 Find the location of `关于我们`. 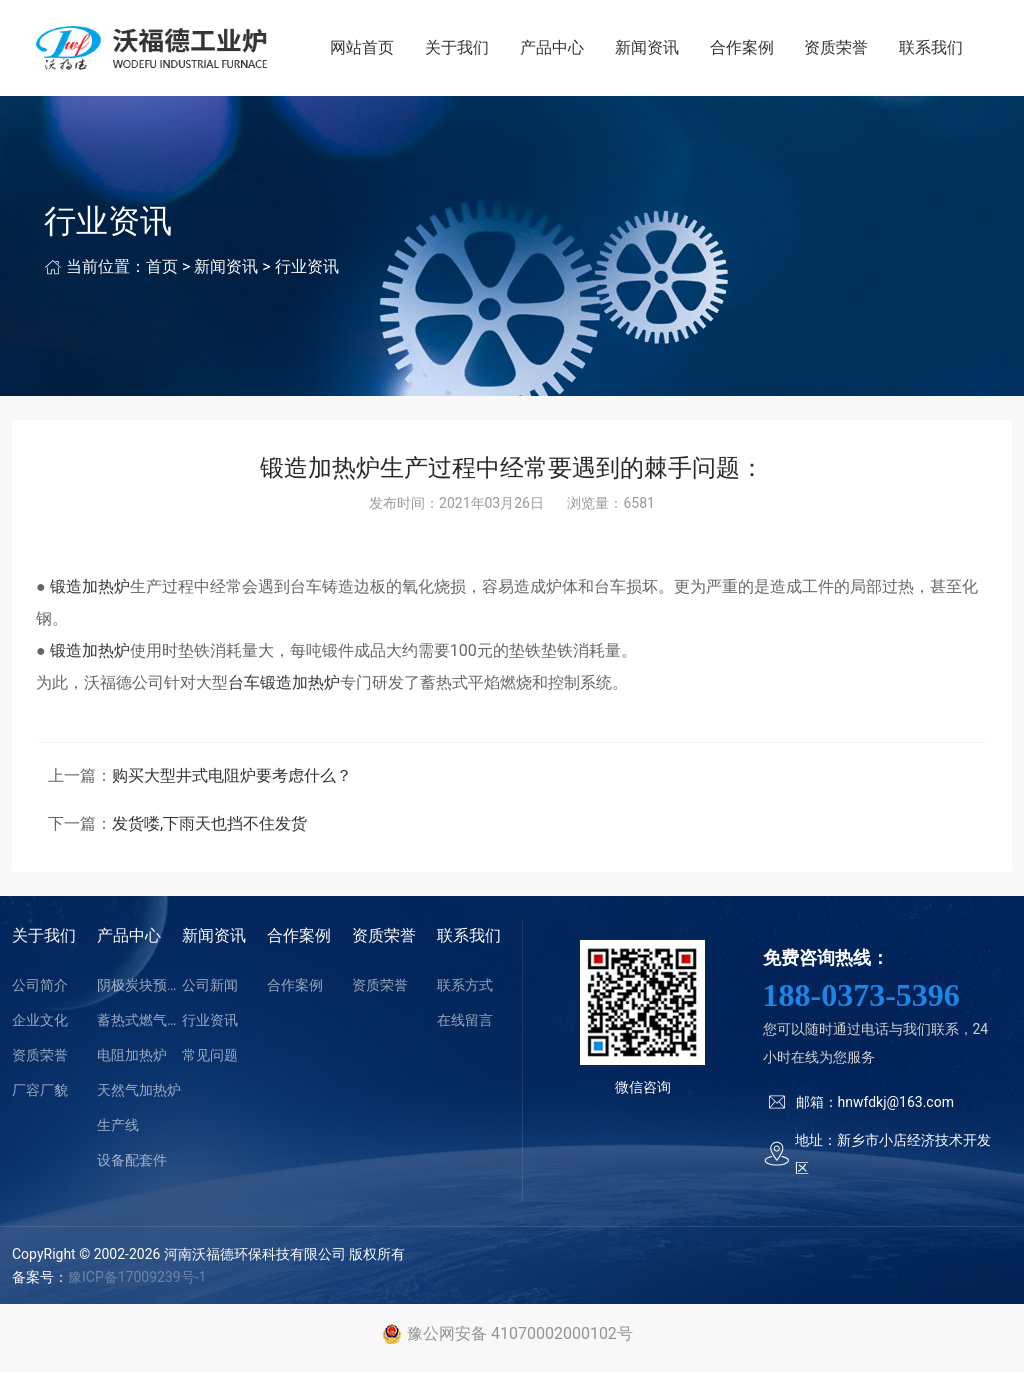

关于我们 is located at coordinates (462, 49).